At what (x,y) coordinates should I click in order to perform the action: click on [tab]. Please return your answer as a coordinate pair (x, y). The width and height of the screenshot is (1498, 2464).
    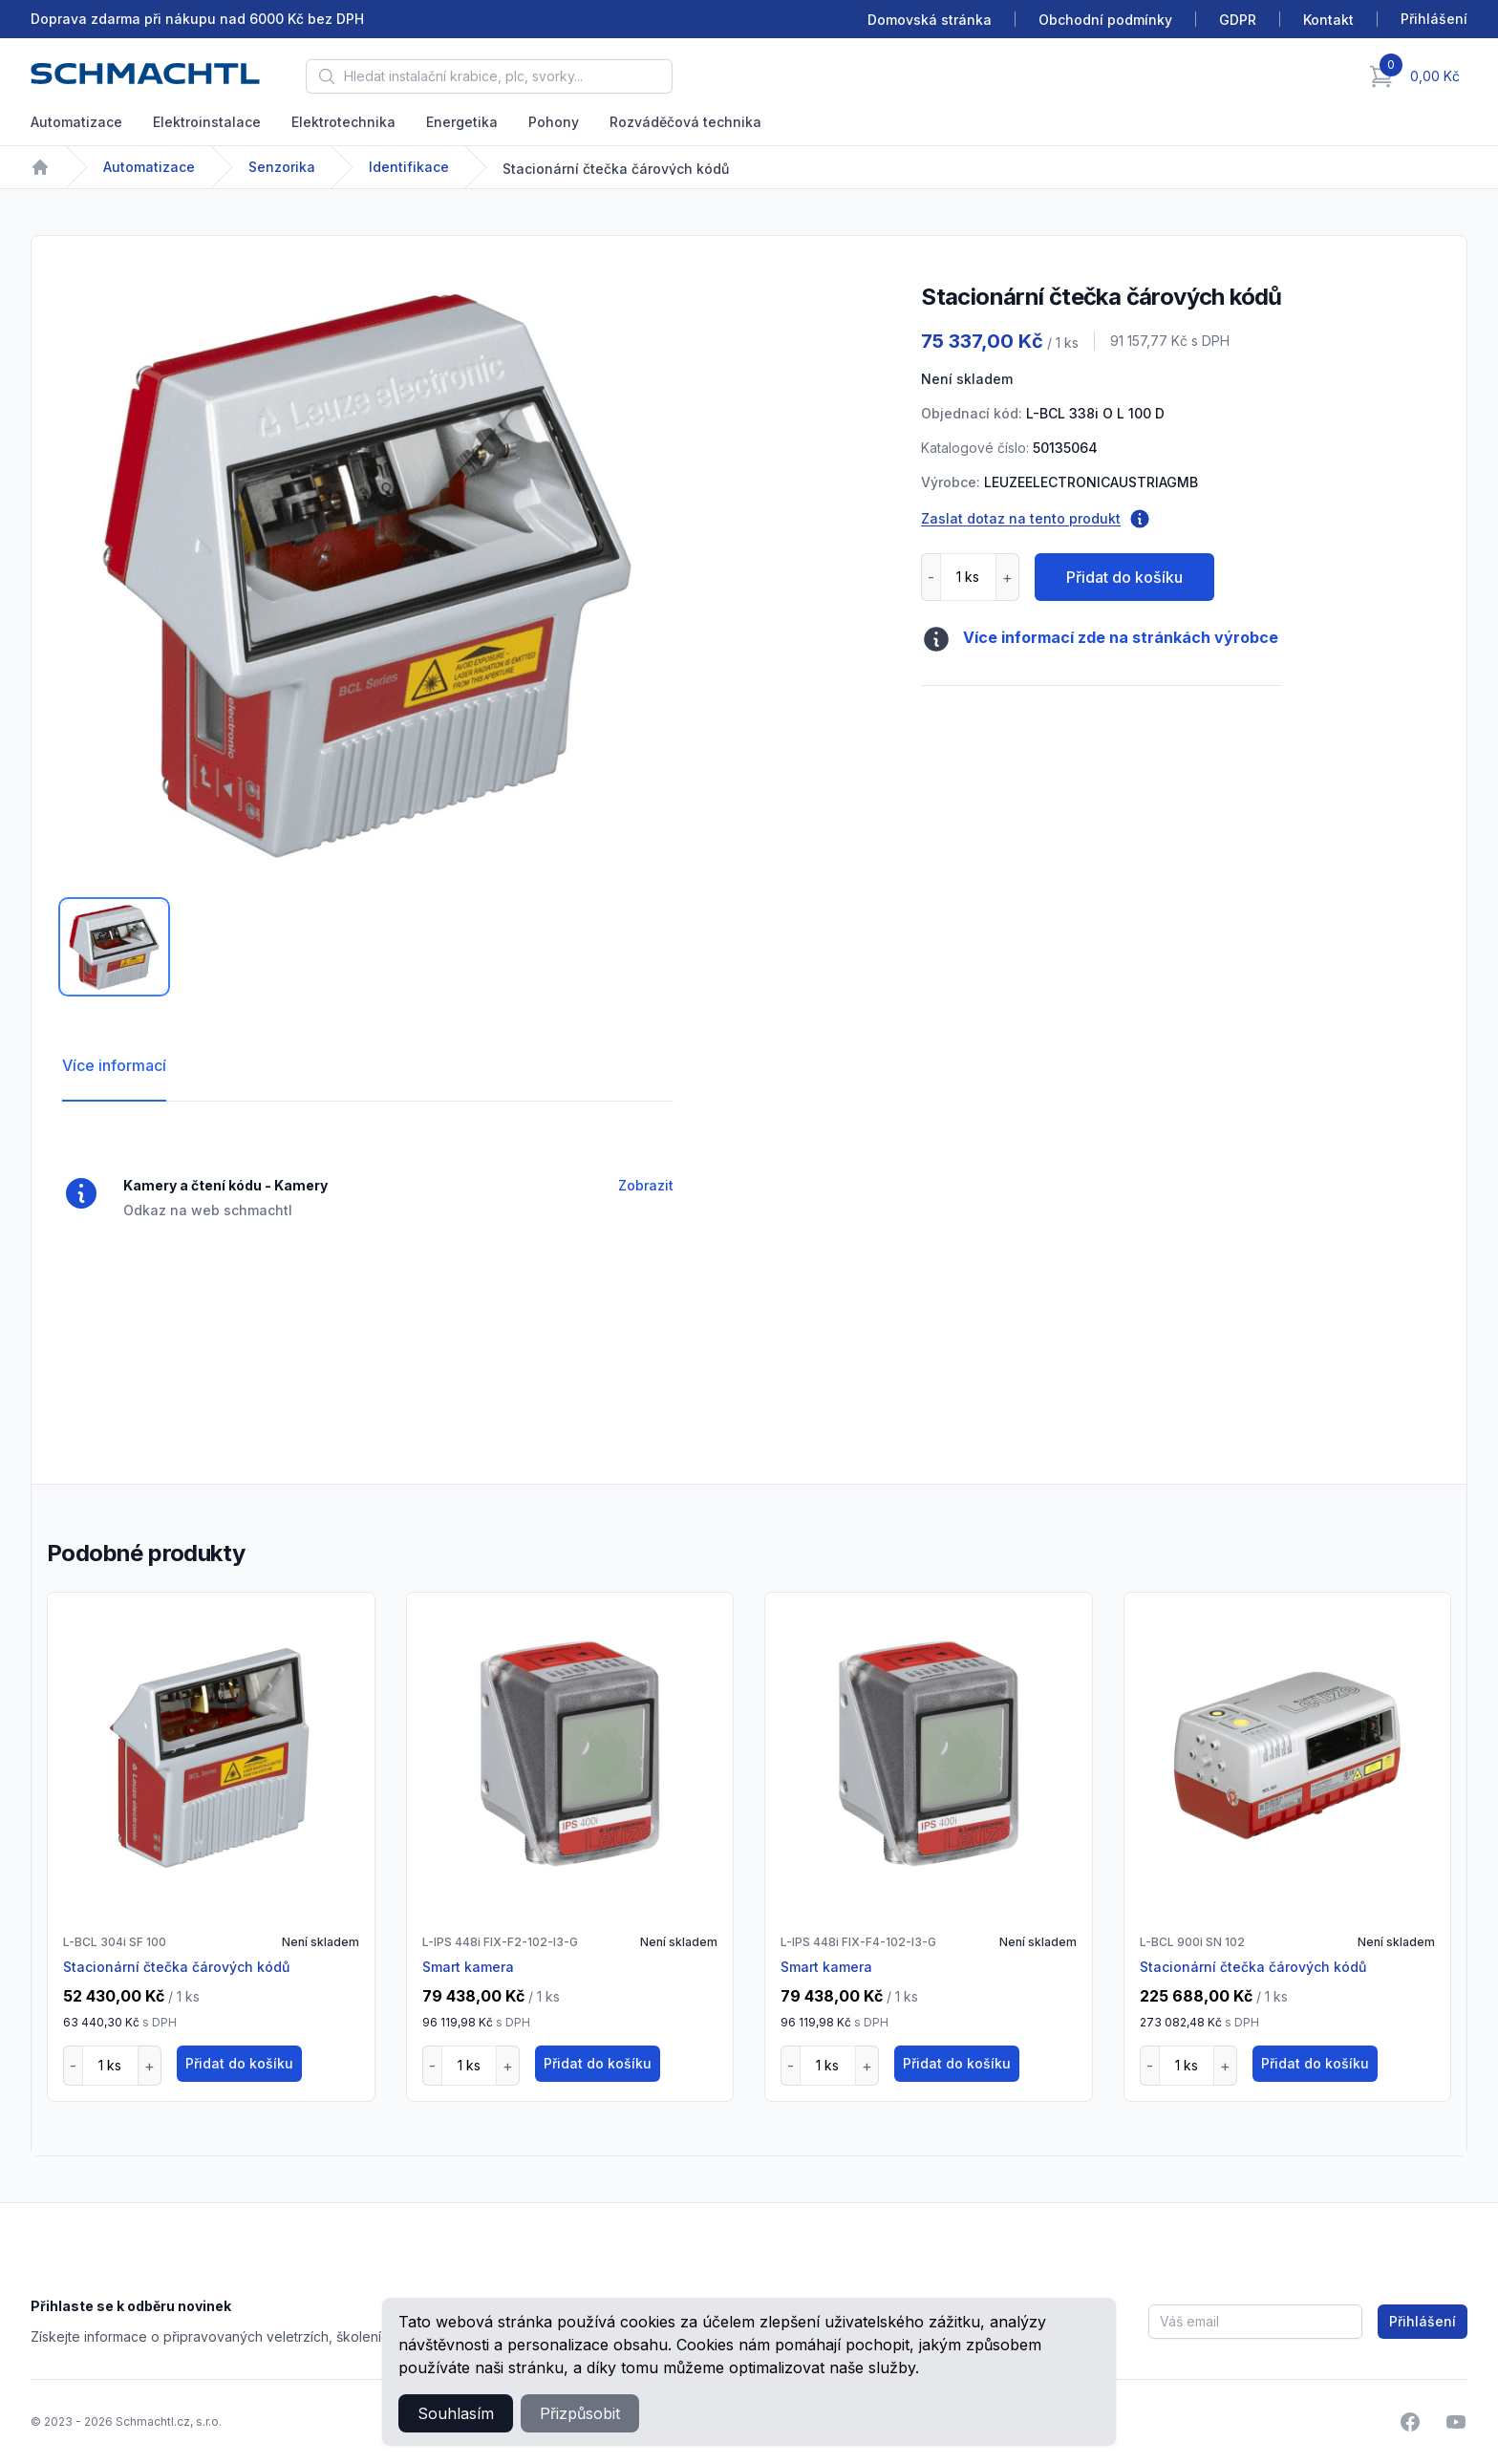
    Looking at the image, I should click on (114, 947).